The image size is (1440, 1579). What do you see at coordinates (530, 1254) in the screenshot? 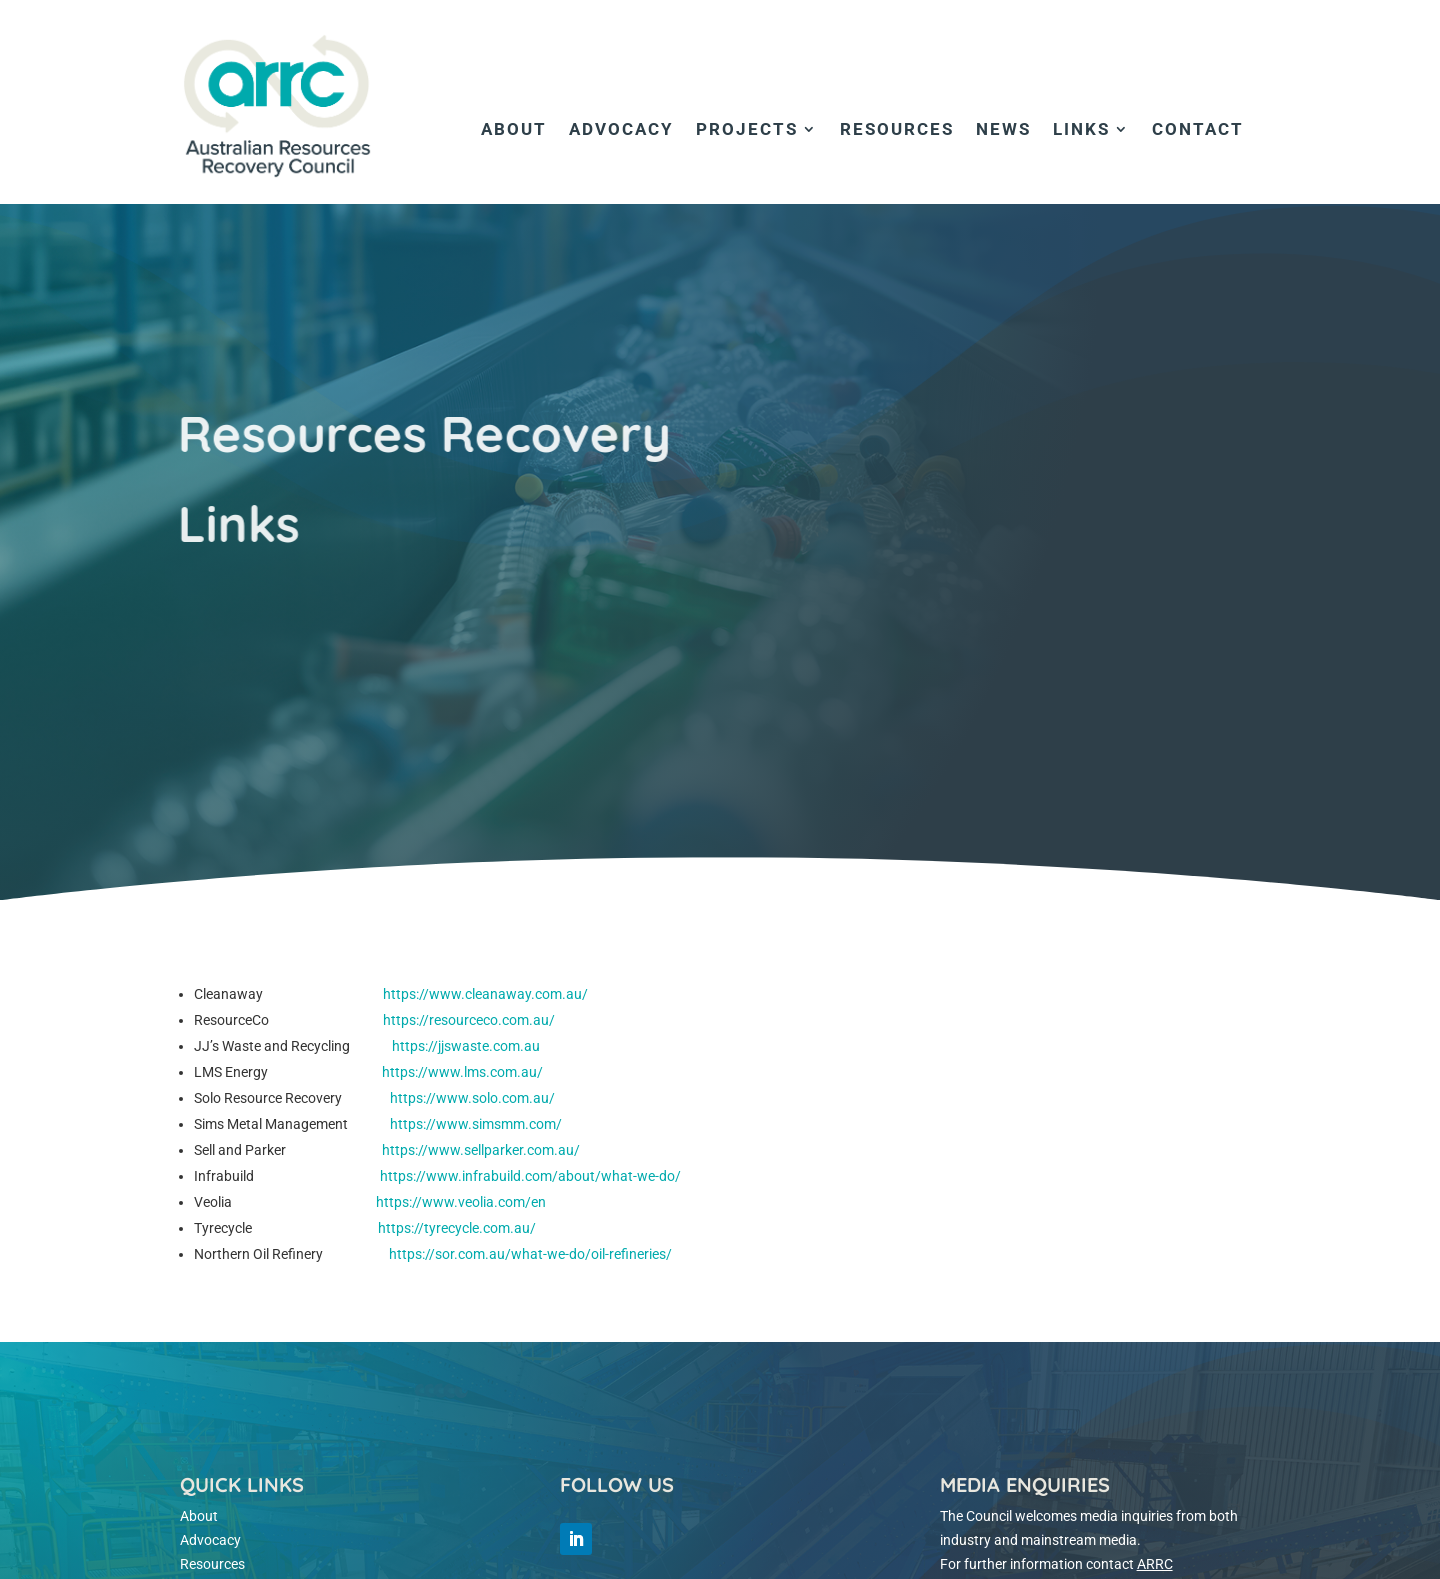
I see `https://sor.com.au/what-we-do/oil-refineries/` at bounding box center [530, 1254].